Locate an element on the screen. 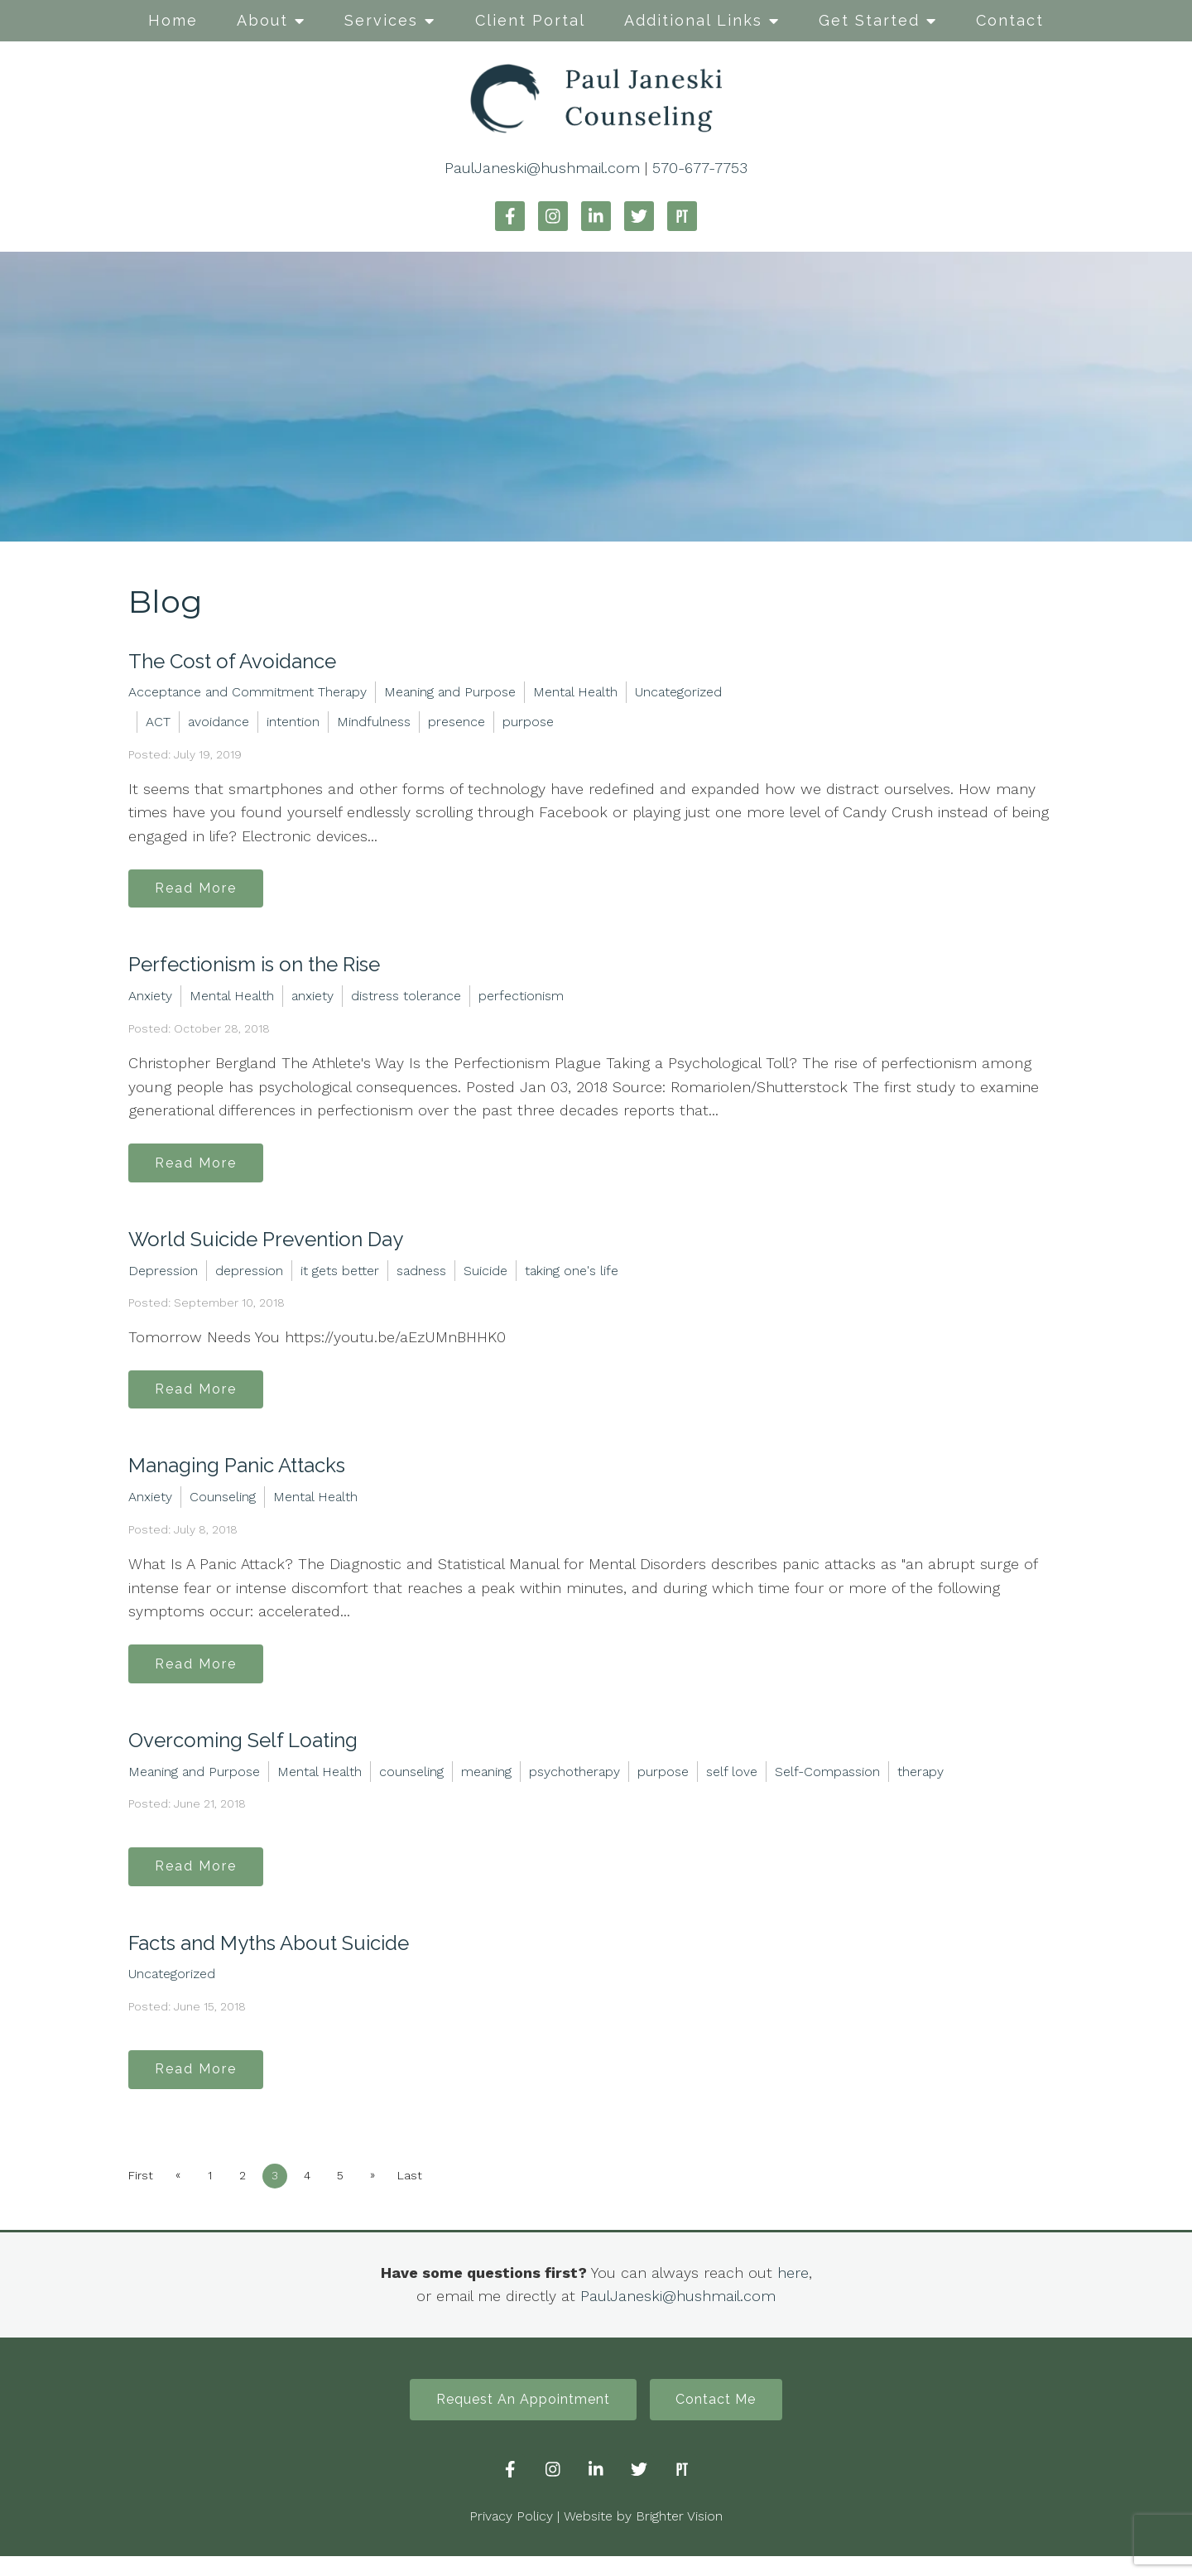  Privacy Policy is located at coordinates (511, 2536).